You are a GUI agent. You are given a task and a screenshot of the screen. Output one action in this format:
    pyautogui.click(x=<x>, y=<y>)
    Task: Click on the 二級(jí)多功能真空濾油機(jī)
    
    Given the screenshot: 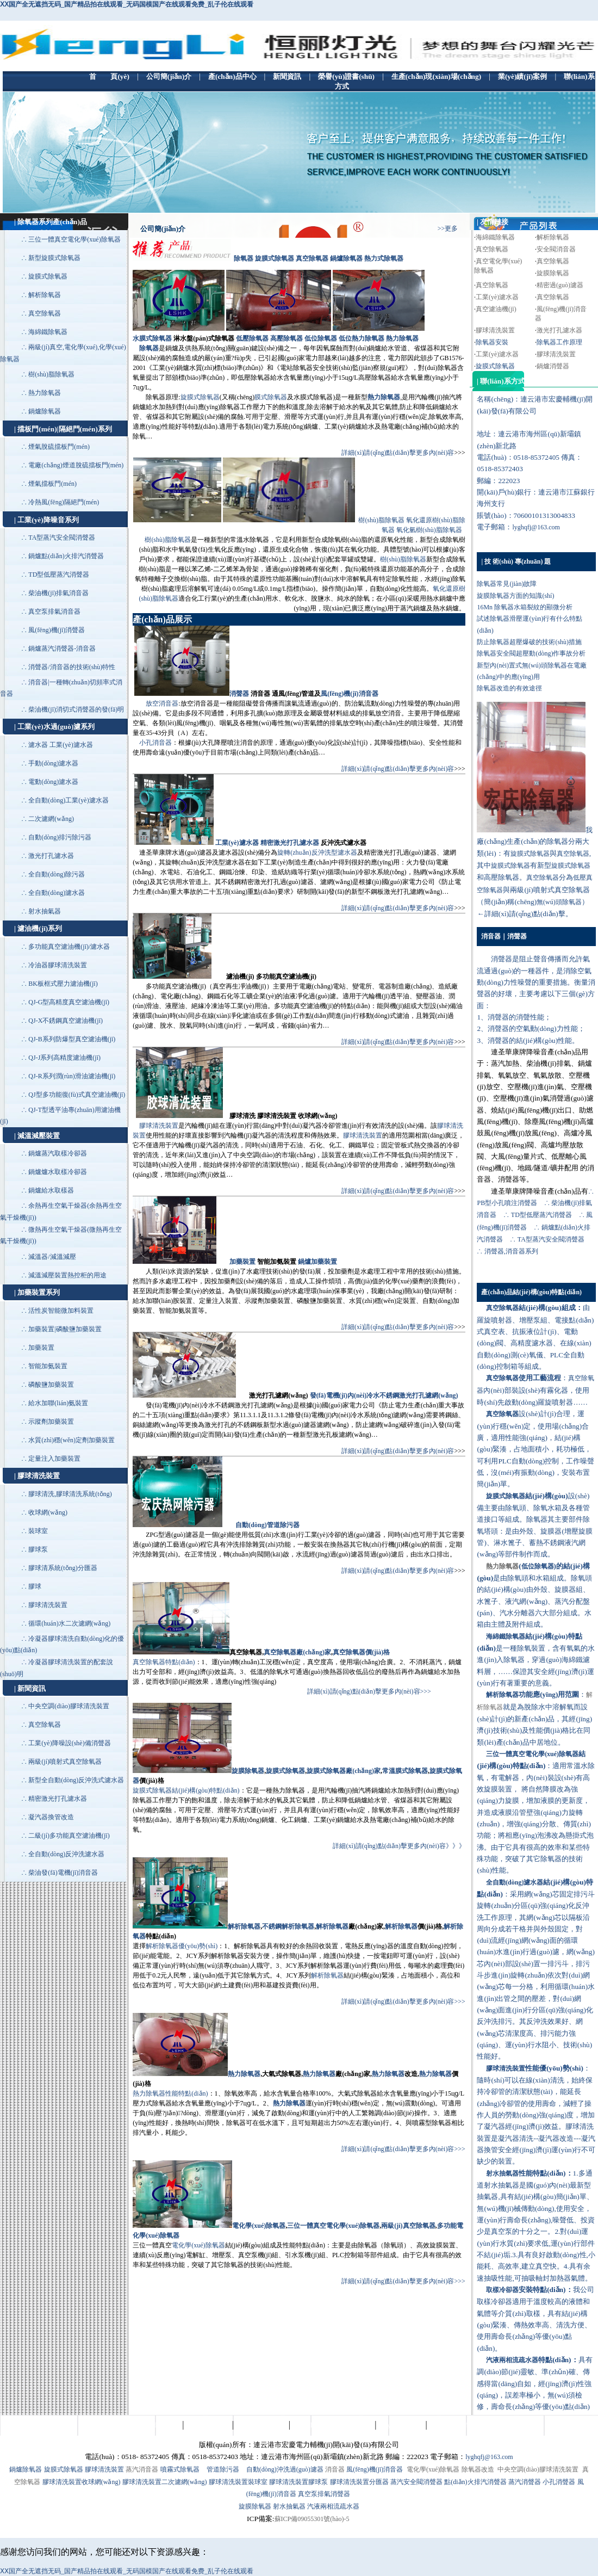 What is the action you would take?
    pyautogui.click(x=68, y=1835)
    